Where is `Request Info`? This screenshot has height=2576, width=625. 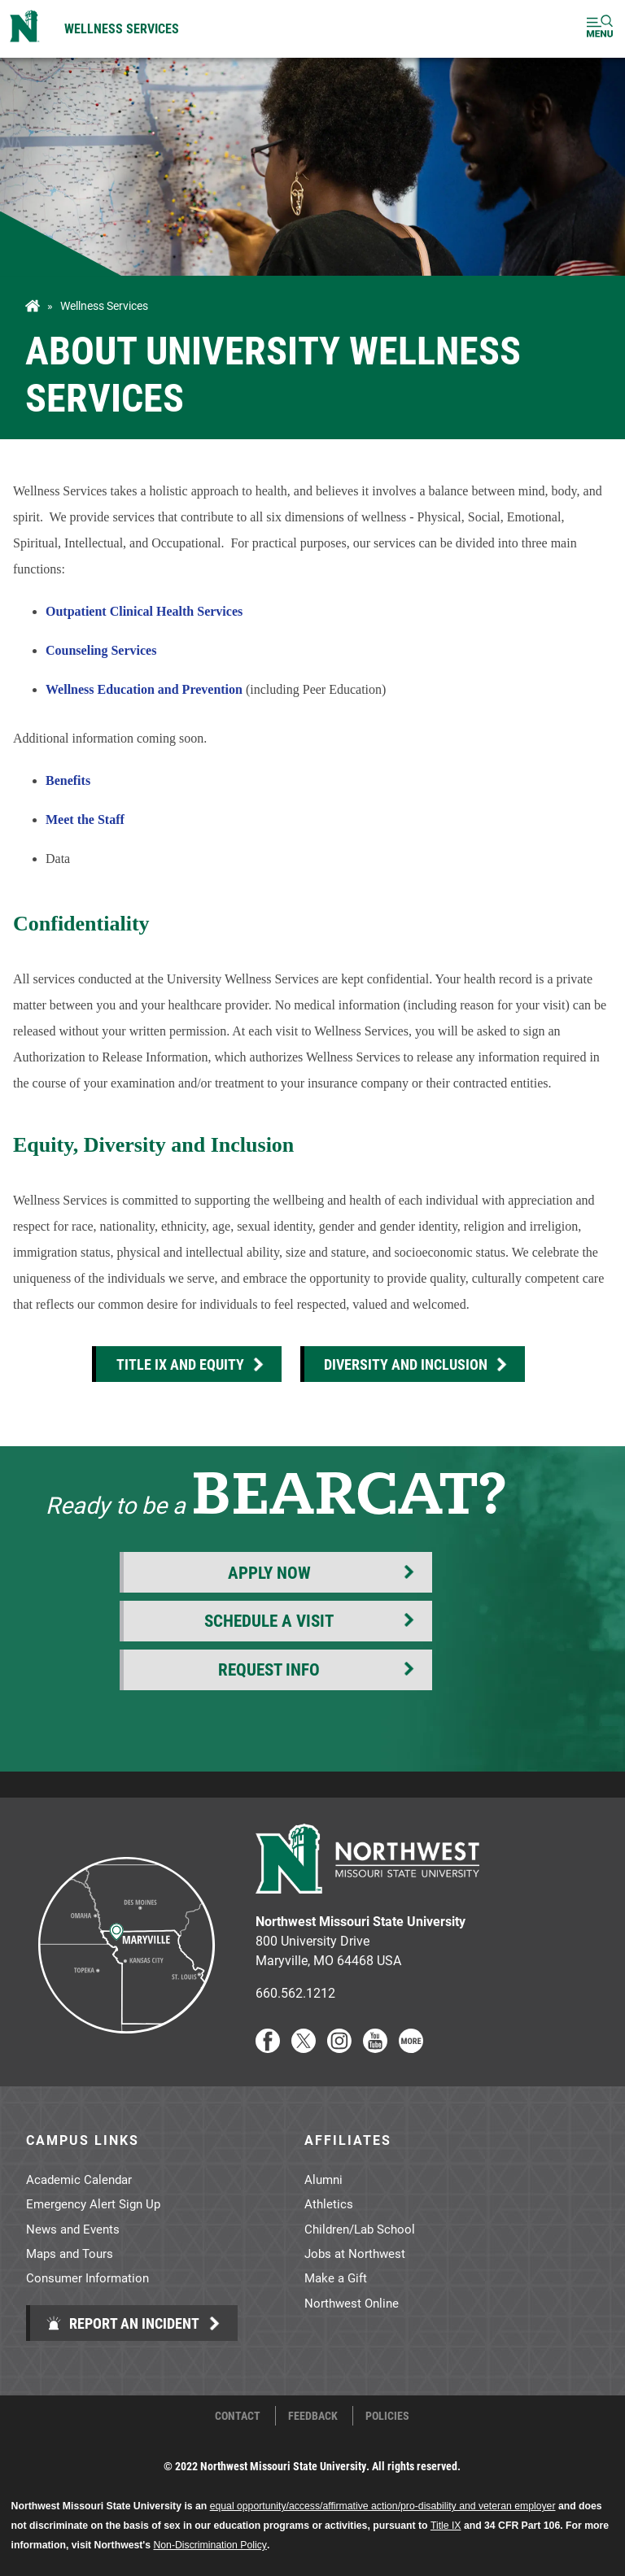 Request Info is located at coordinates (269, 1669).